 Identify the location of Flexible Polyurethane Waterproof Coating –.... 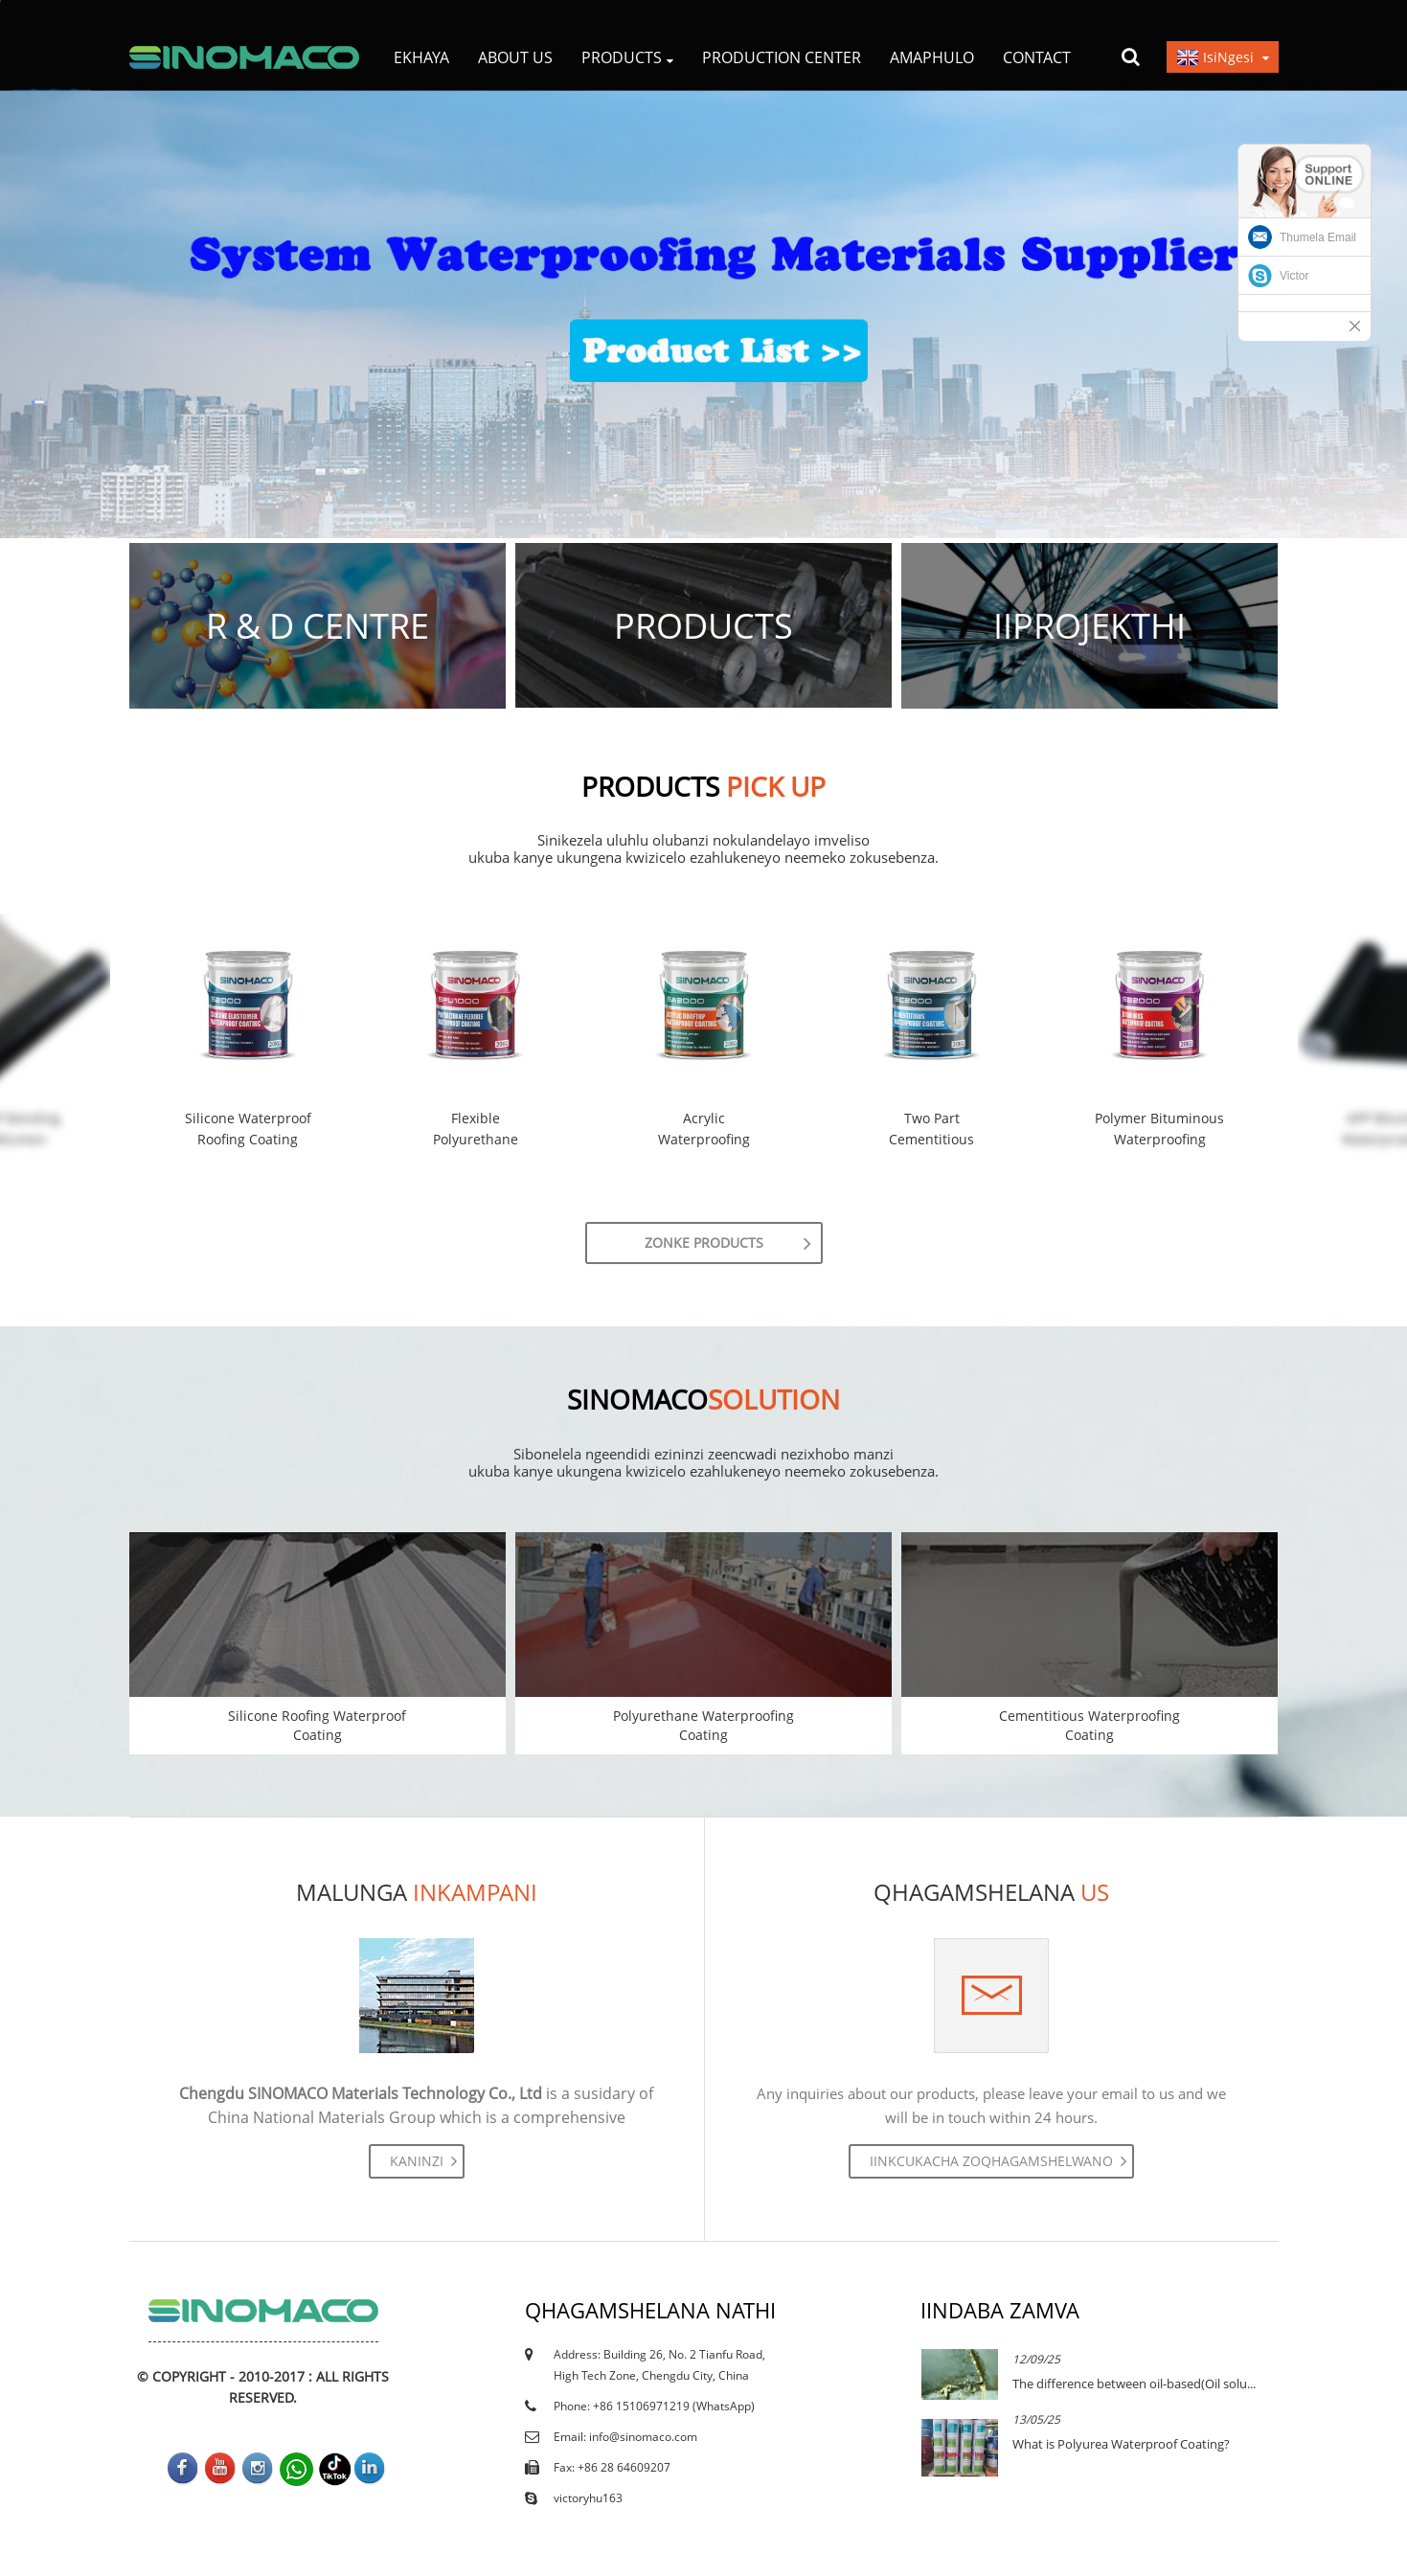
(475, 1129).